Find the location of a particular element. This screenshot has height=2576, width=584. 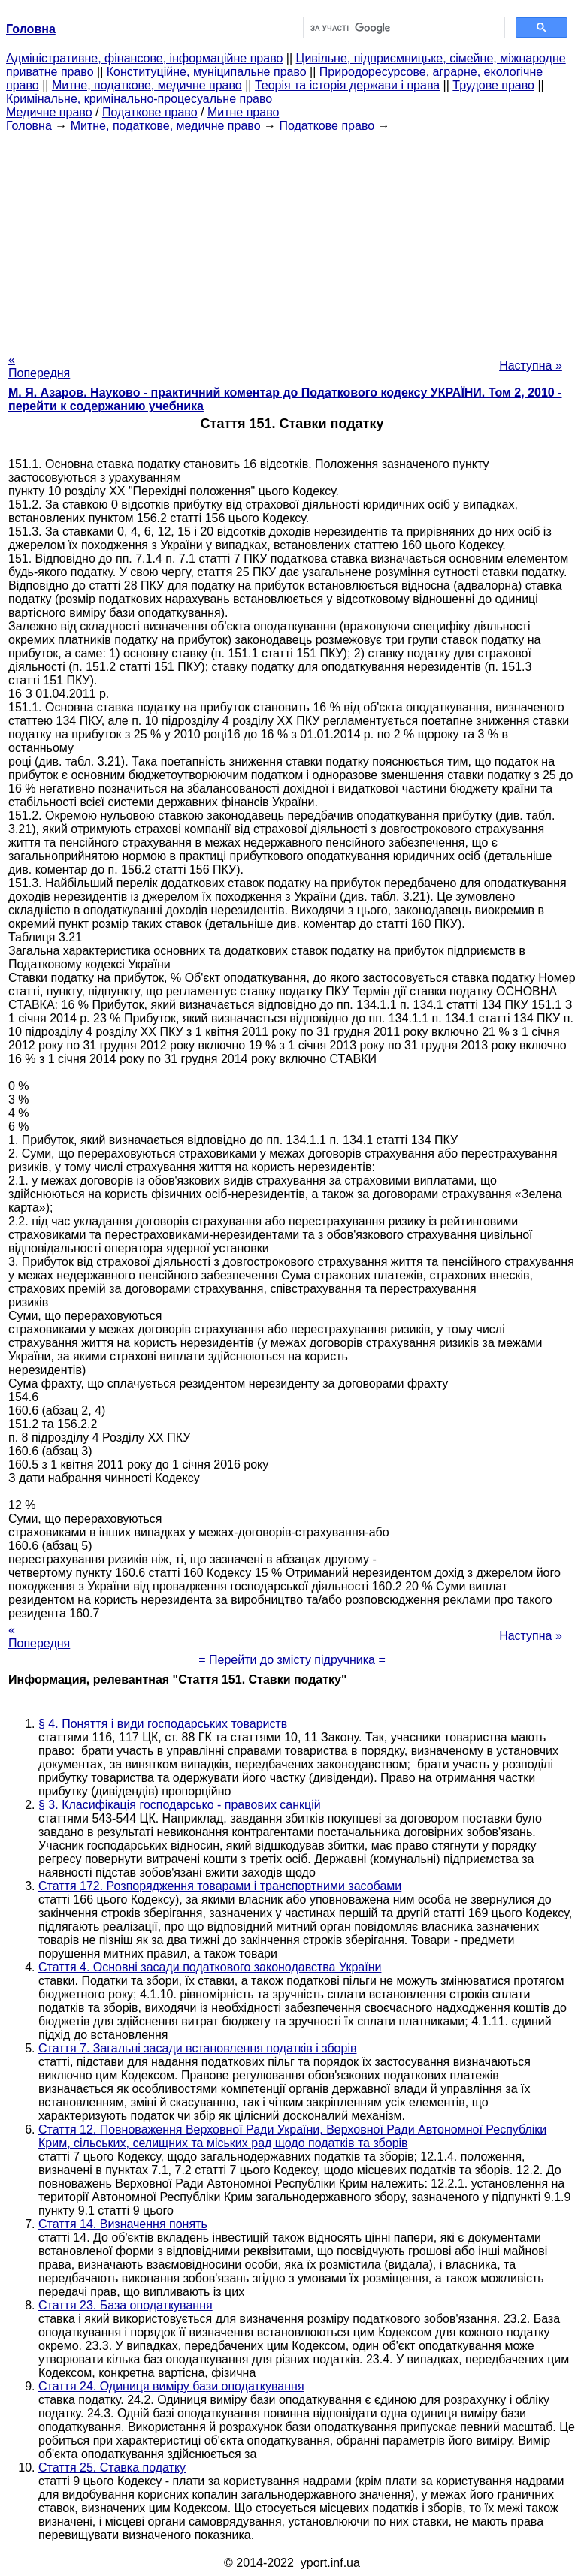

Головна is located at coordinates (29, 125).